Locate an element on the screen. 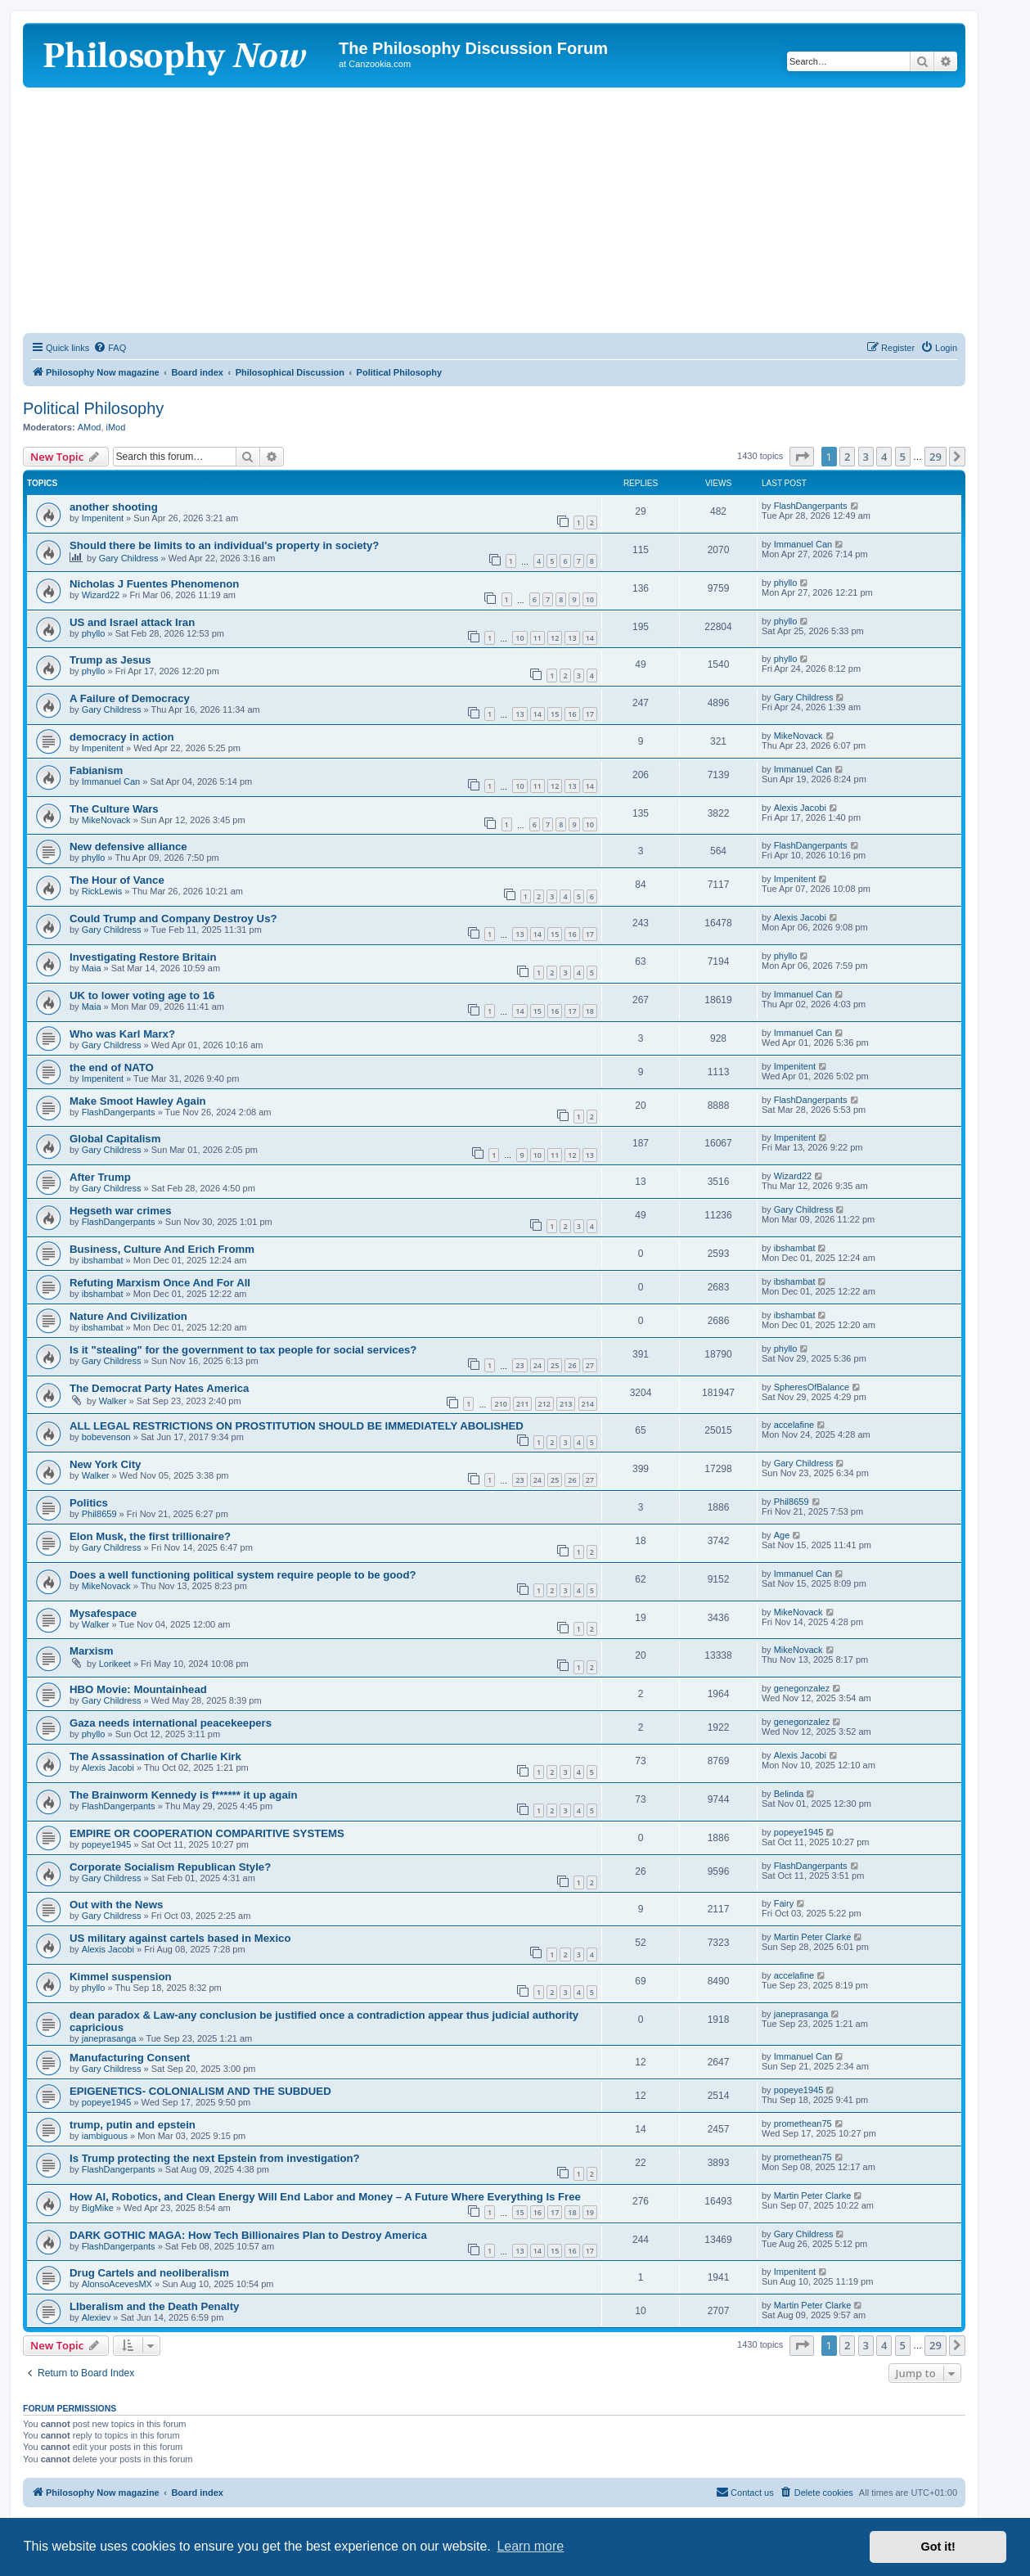 This screenshot has height=2576, width=1030. Does a well functioning political system require people to be good? is located at coordinates (243, 1575).